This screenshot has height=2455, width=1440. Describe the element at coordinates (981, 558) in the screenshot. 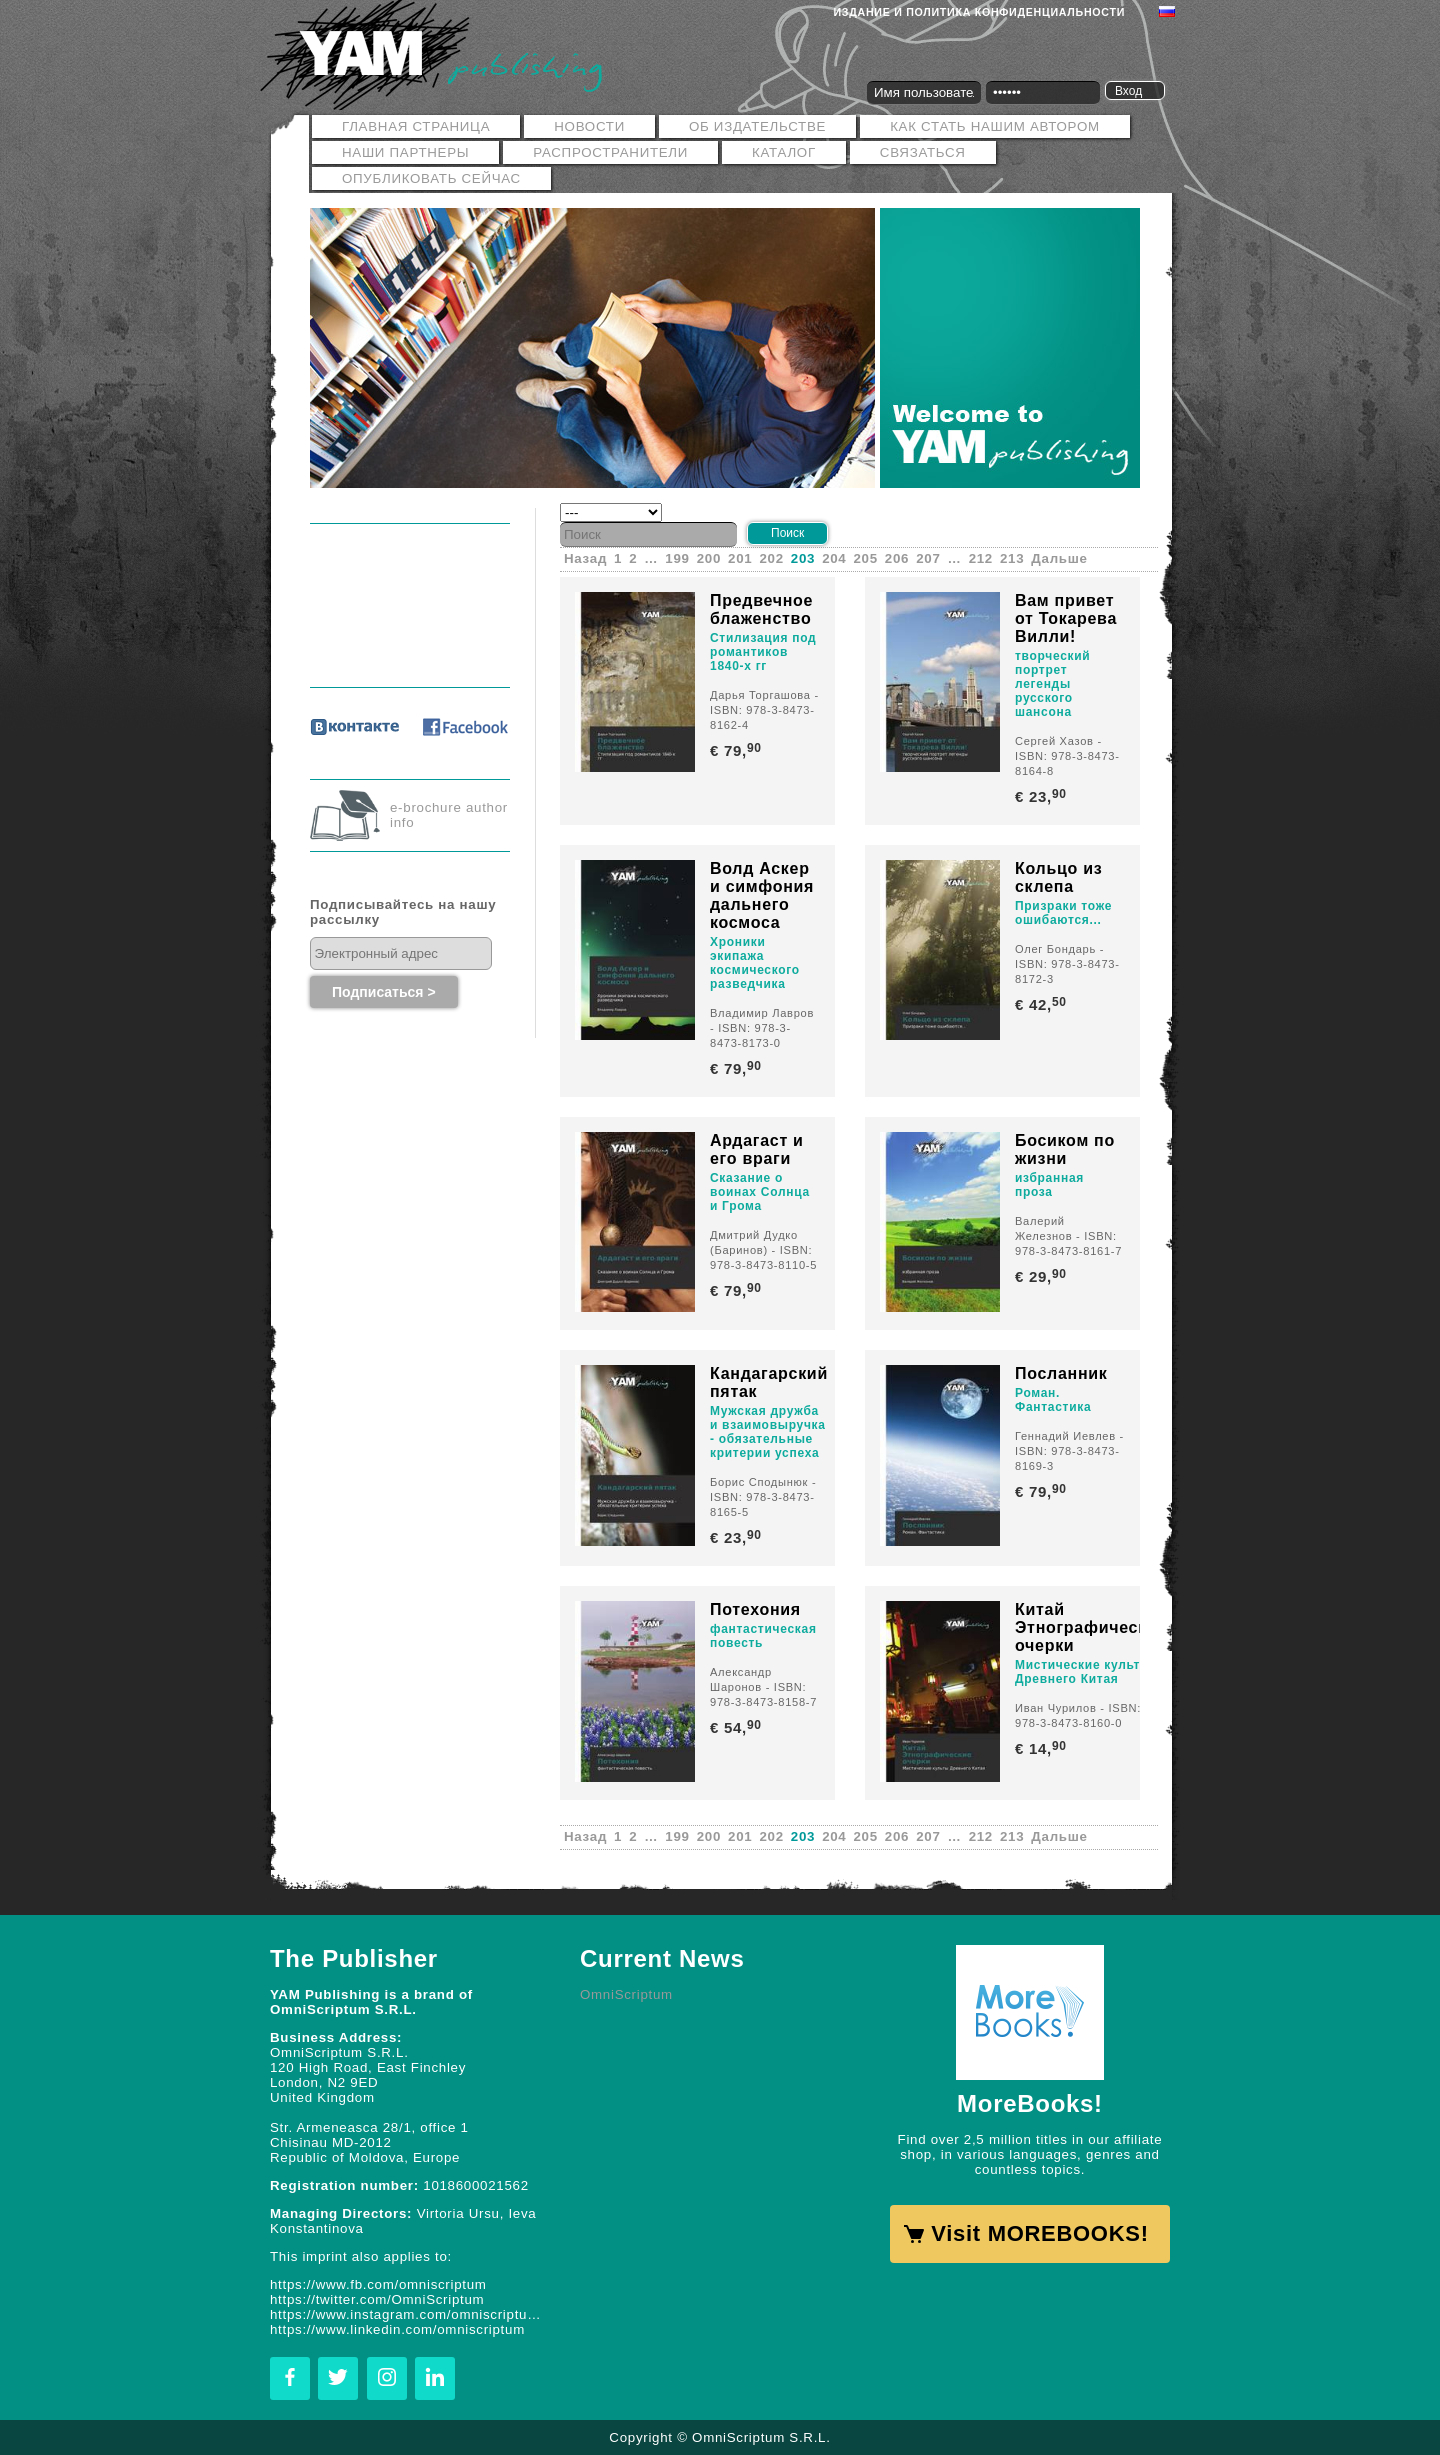

I see `212` at that location.